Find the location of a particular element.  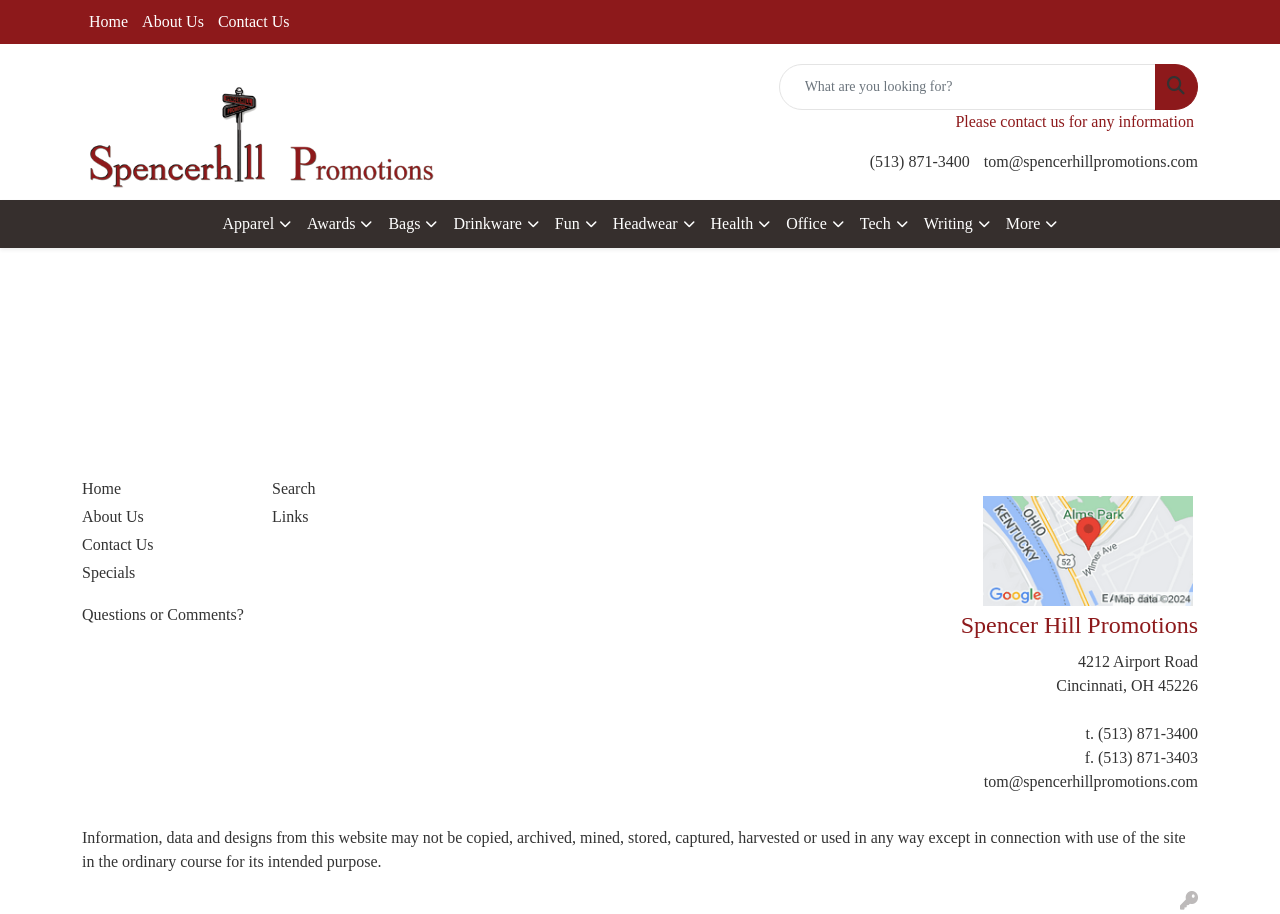

More [button] is located at coordinates (1023, 223).